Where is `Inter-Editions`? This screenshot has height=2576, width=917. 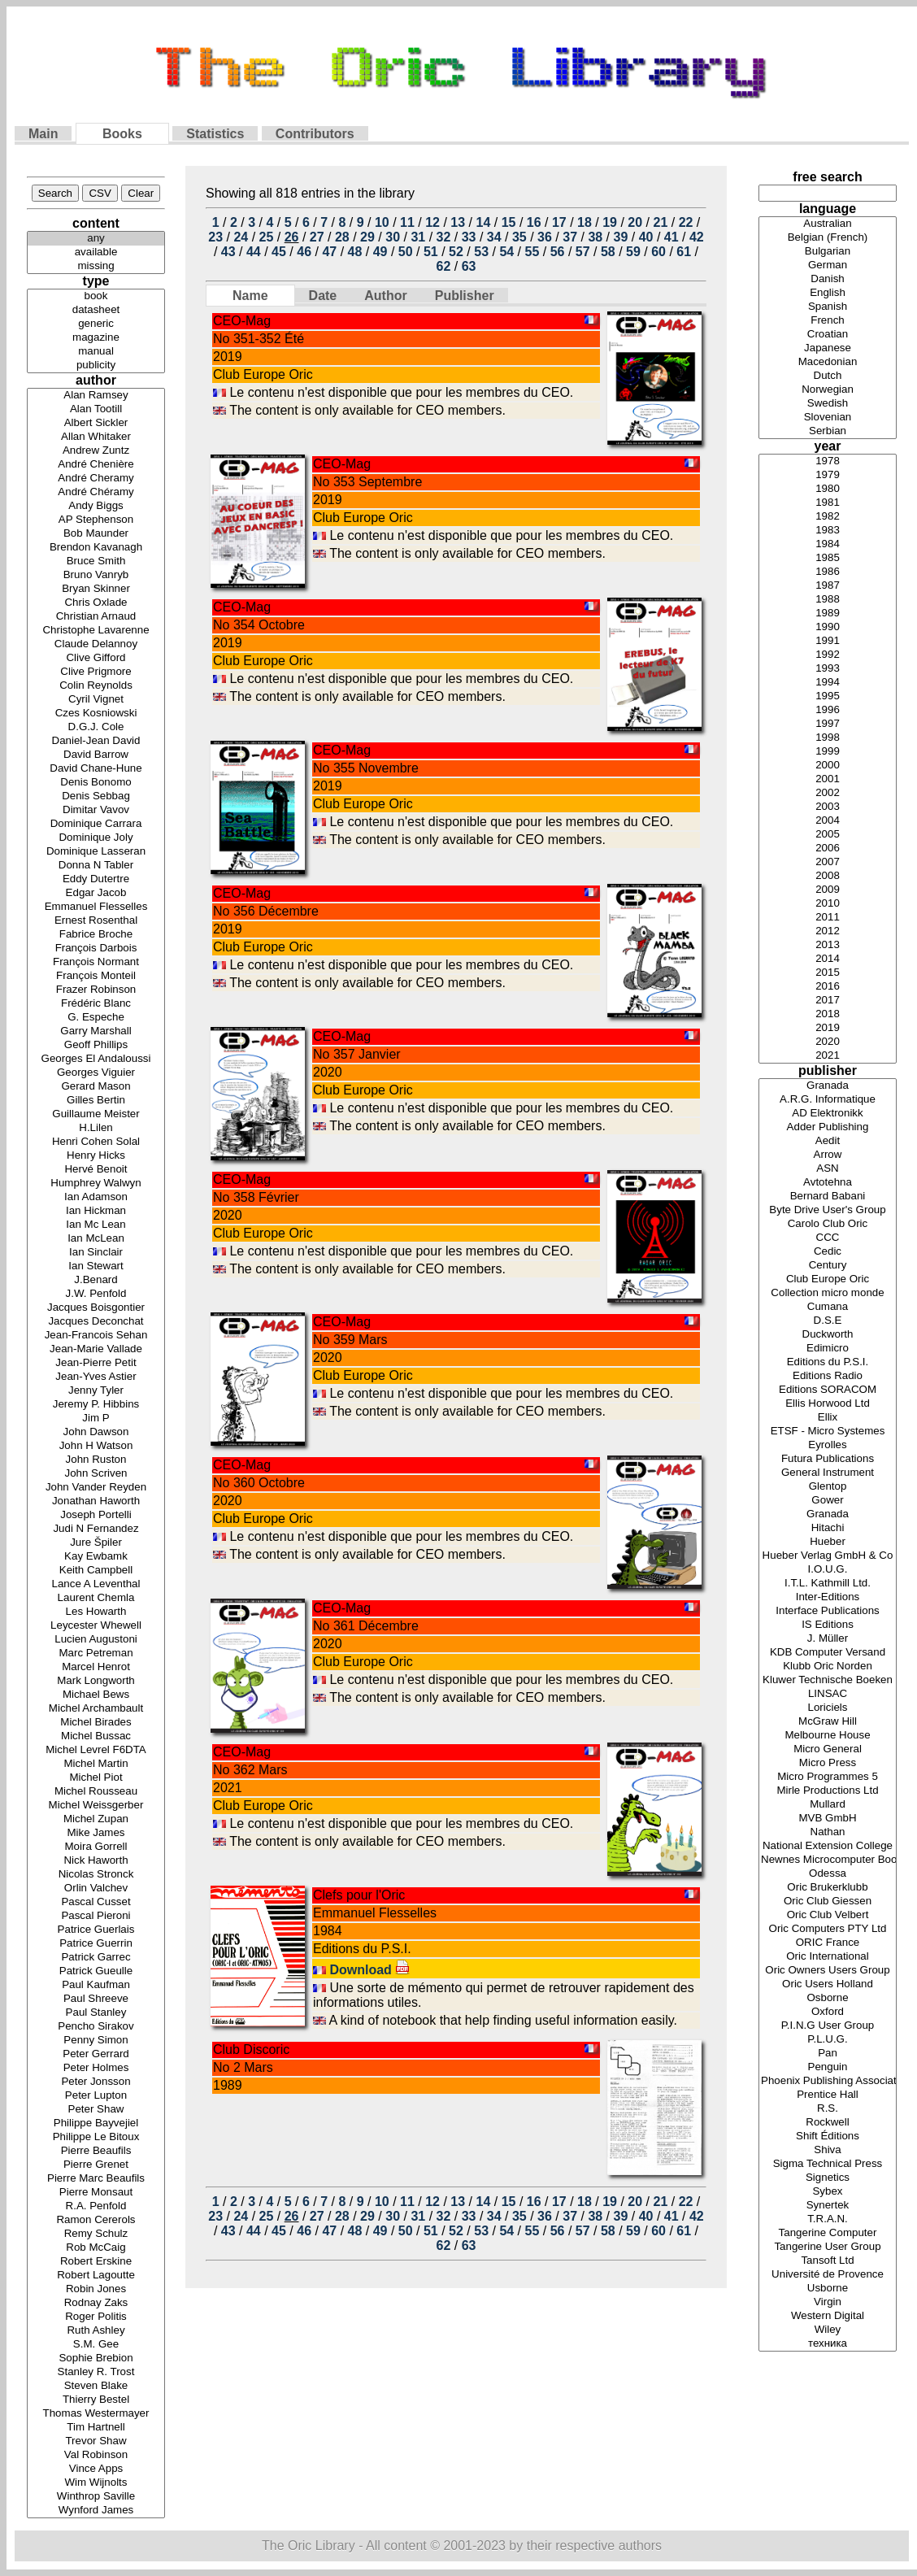 Inter-Editions is located at coordinates (827, 1597).